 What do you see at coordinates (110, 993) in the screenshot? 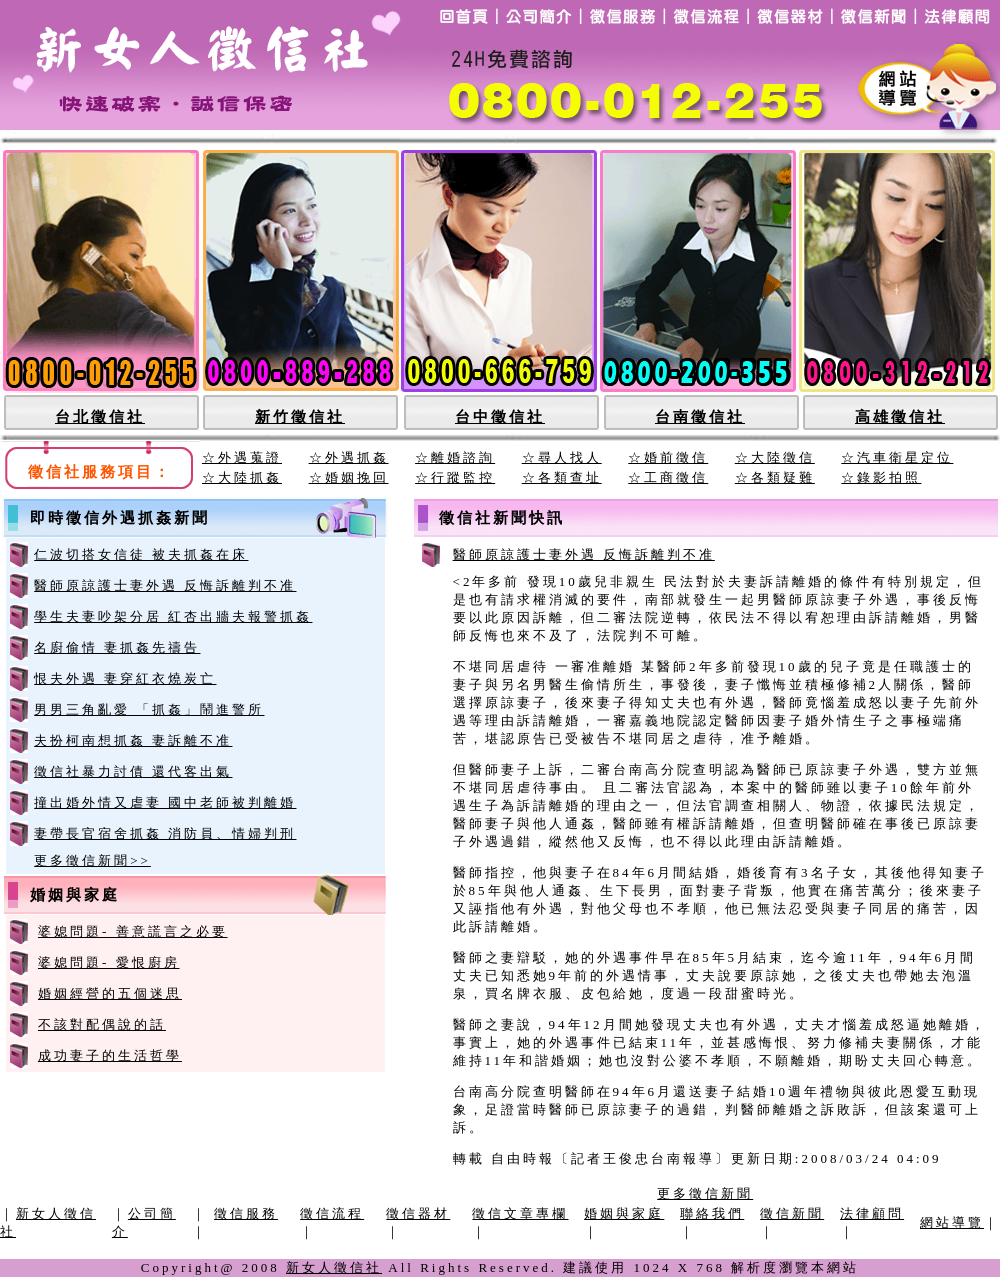
I see `婚姻經營的五個迷思` at bounding box center [110, 993].